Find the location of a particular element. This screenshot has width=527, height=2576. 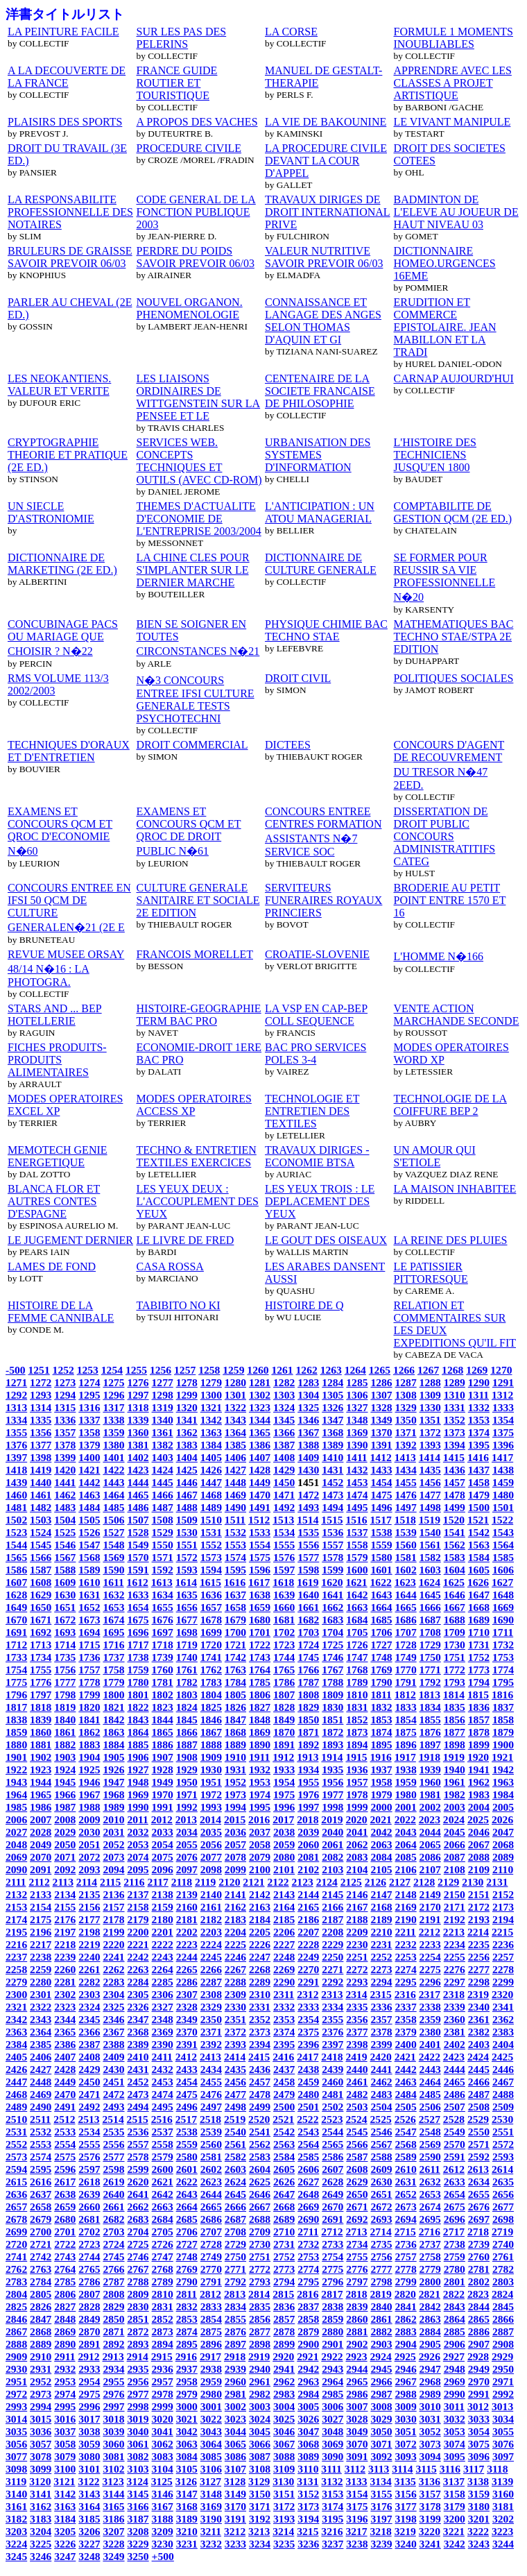

CONCUBINAGE PACS OU MARIAGE QUE CHOISIR ? N�22 is located at coordinates (63, 637).